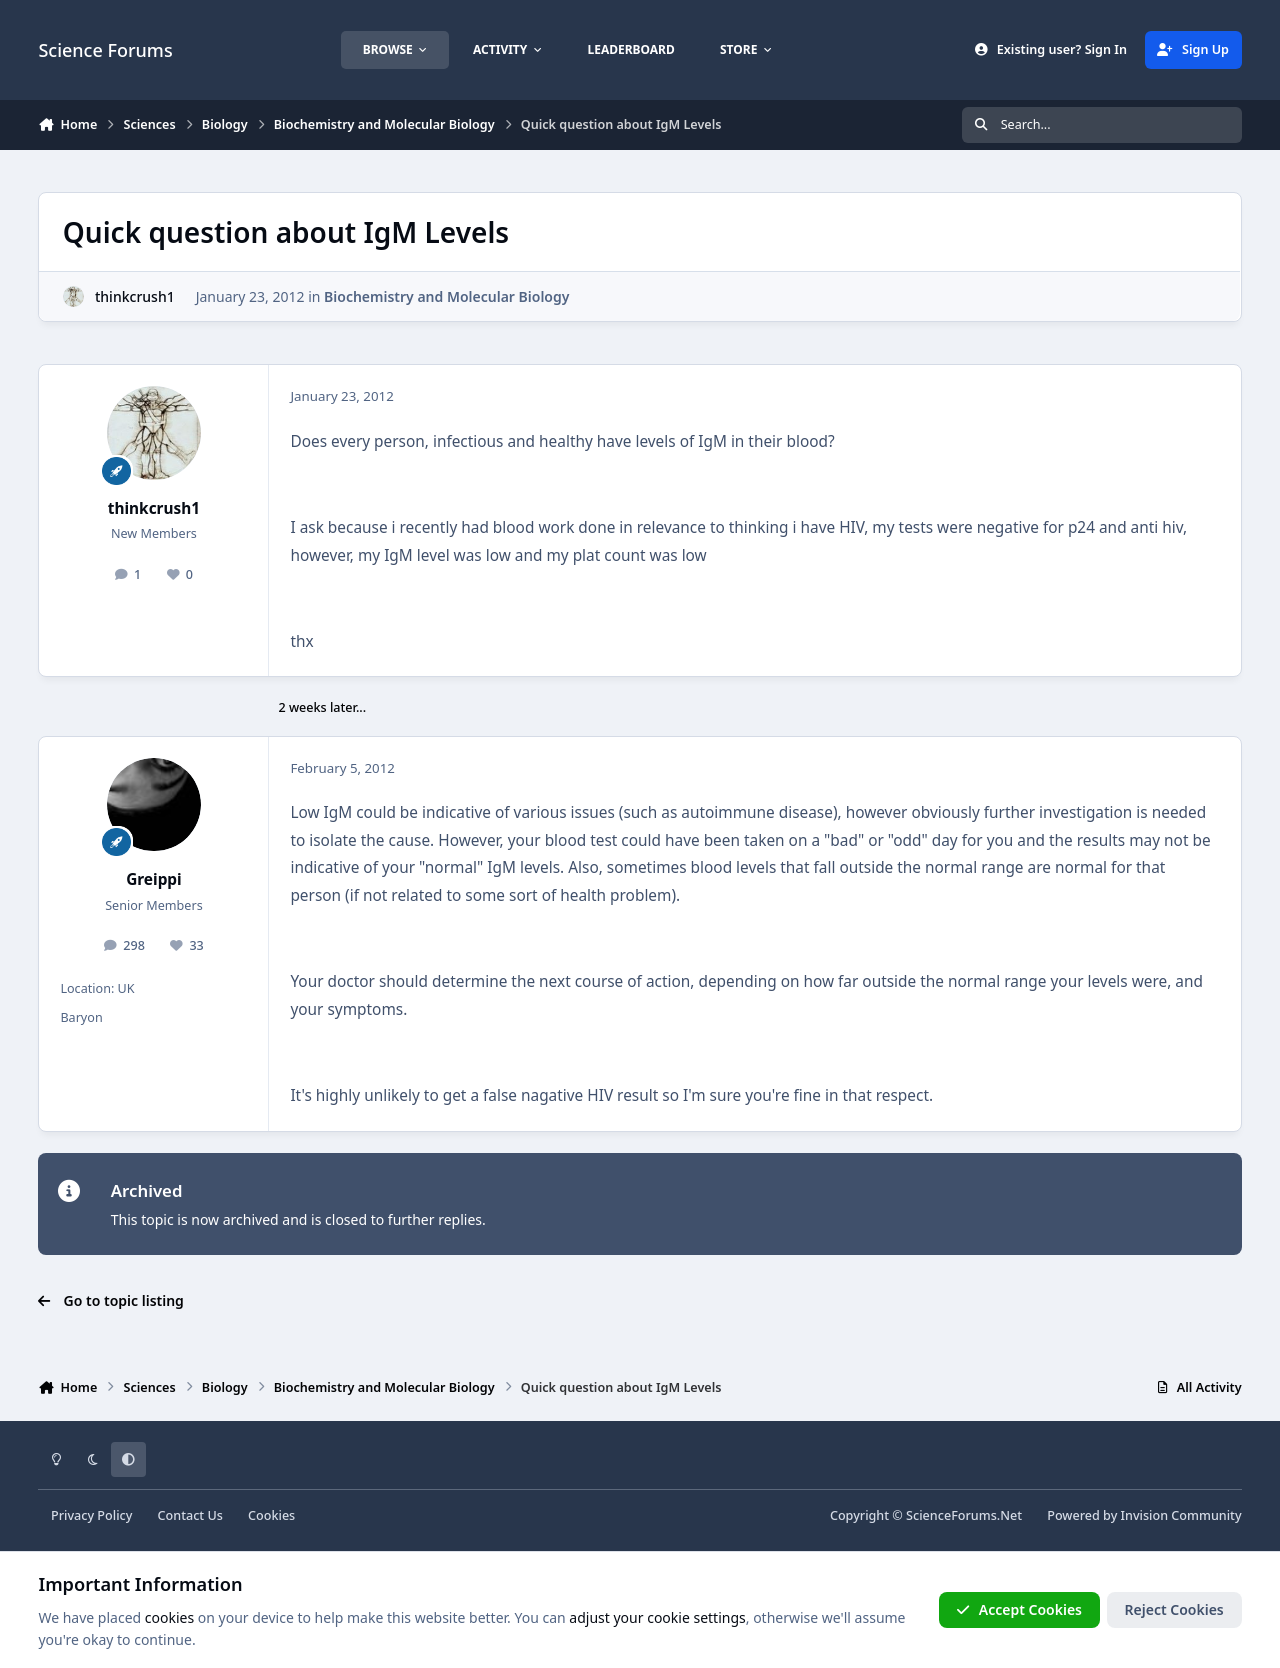 This screenshot has height=1668, width=1280. What do you see at coordinates (135, 296) in the screenshot?
I see `thinkcrush1` at bounding box center [135, 296].